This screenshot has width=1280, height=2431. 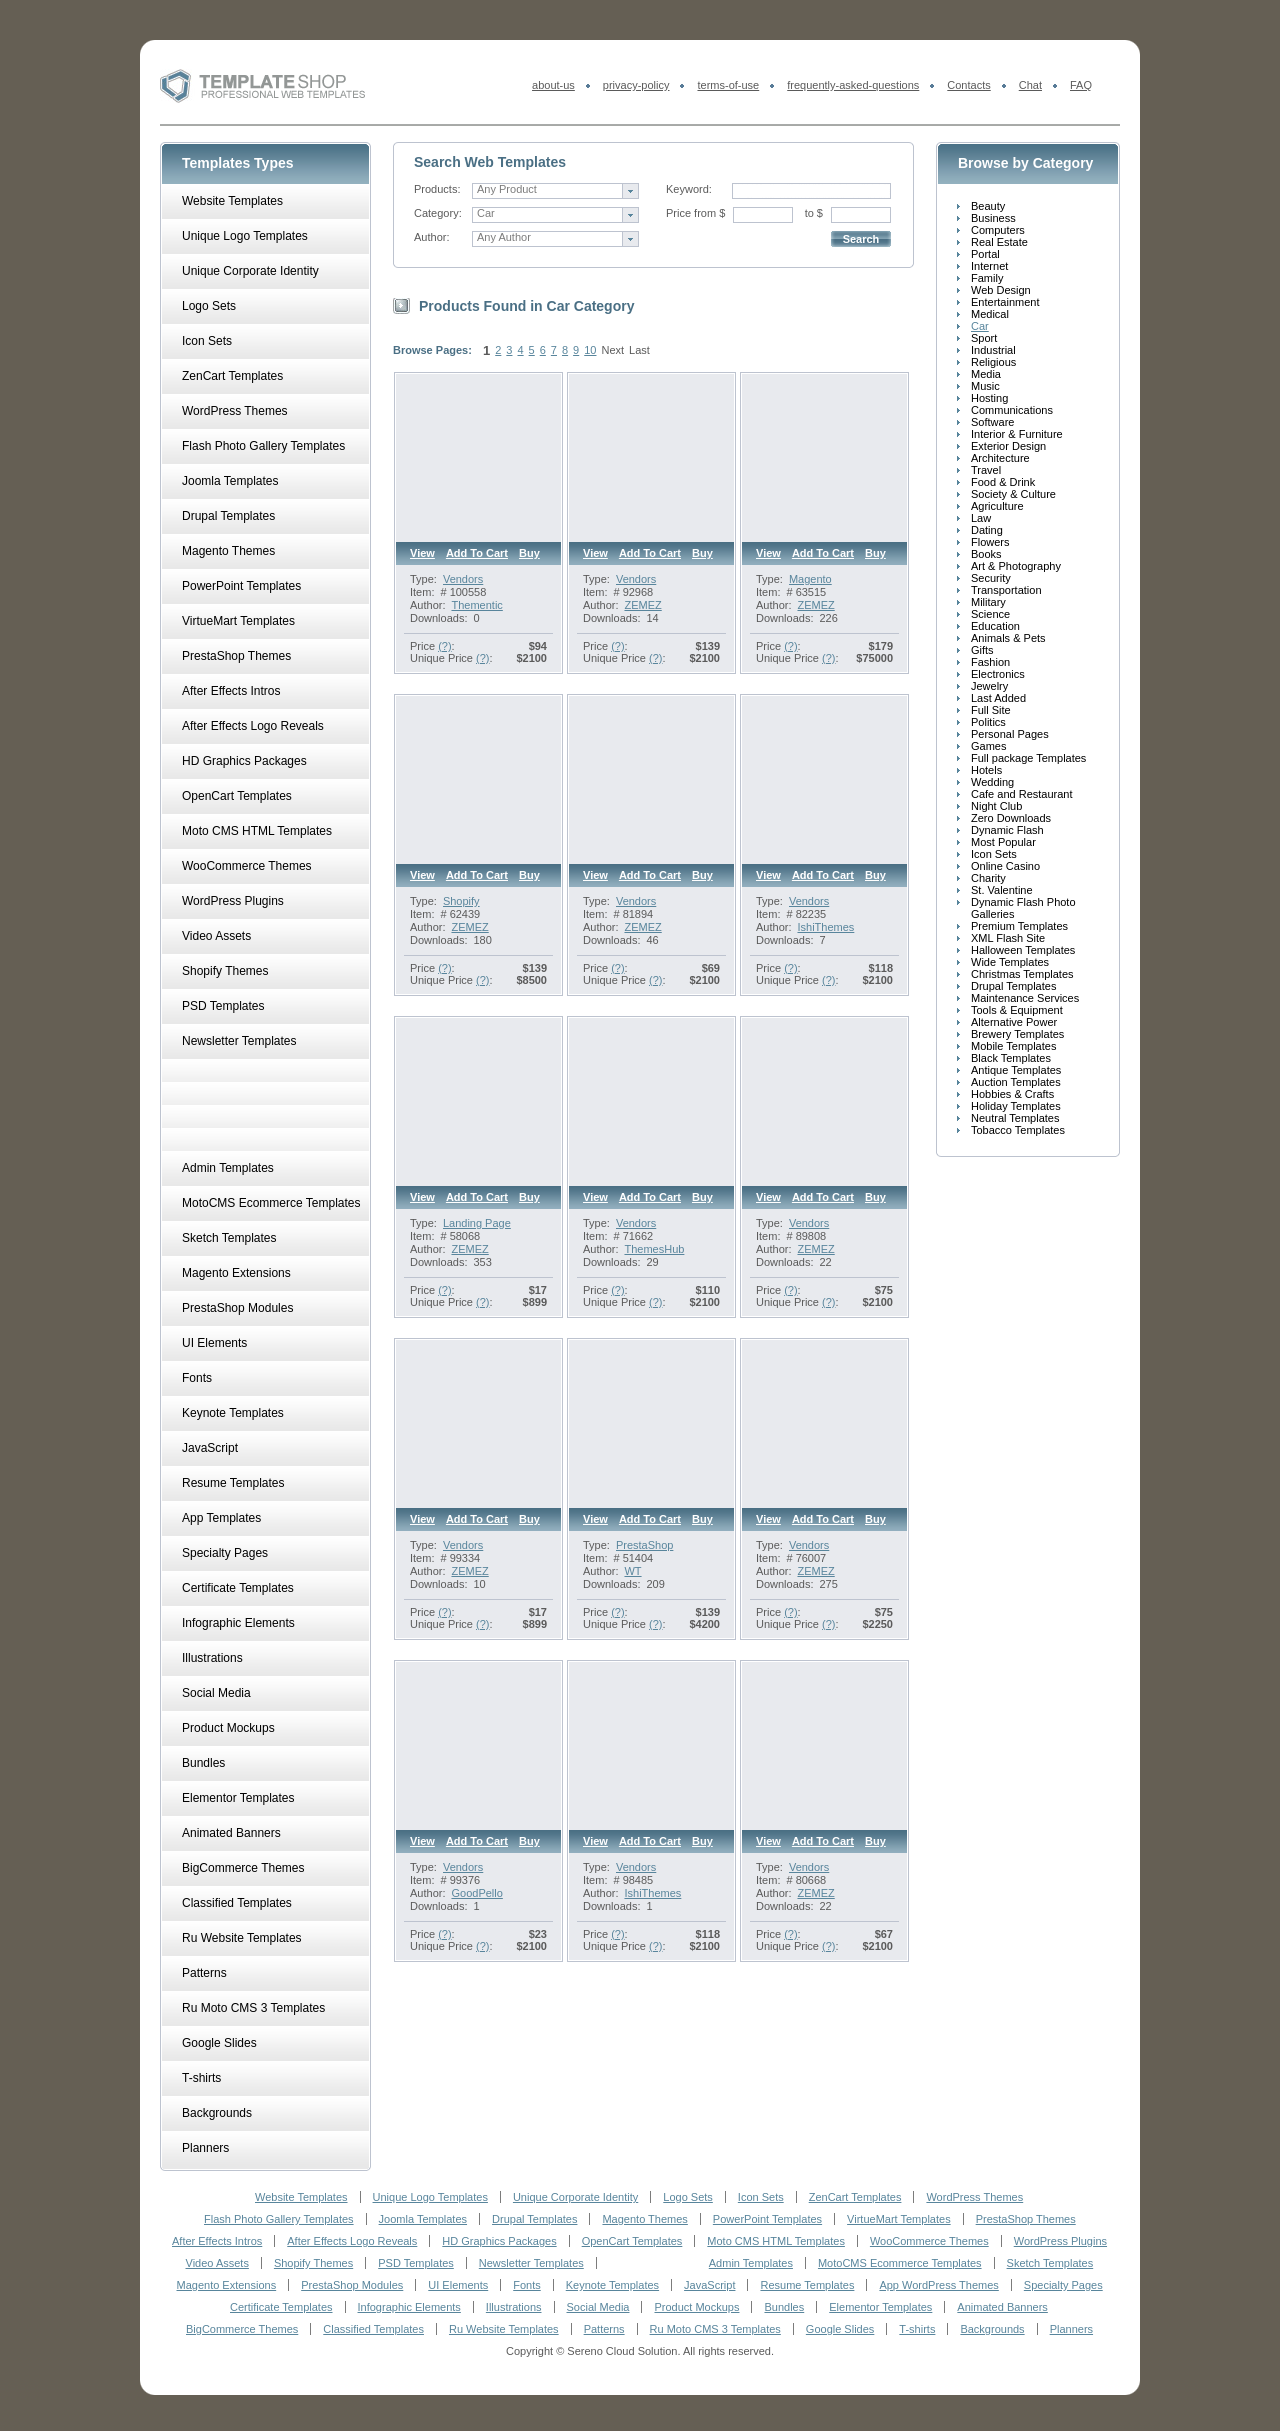 What do you see at coordinates (1014, 1022) in the screenshot?
I see `Alternative Power` at bounding box center [1014, 1022].